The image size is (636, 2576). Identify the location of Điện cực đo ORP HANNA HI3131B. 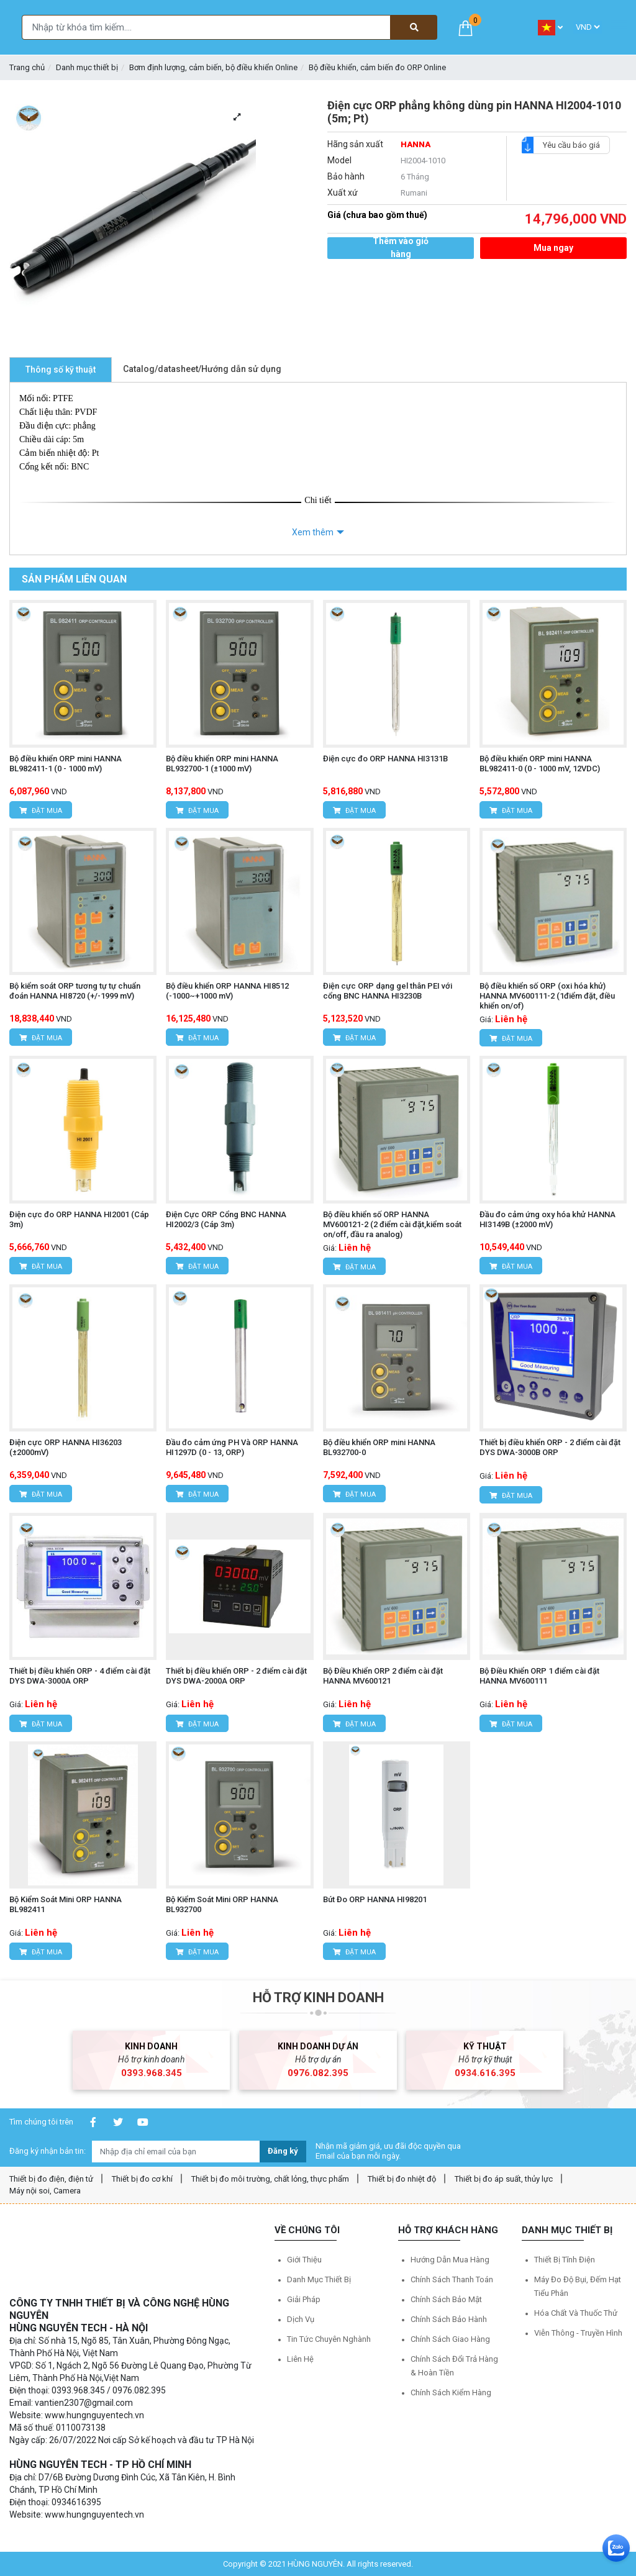
(385, 758).